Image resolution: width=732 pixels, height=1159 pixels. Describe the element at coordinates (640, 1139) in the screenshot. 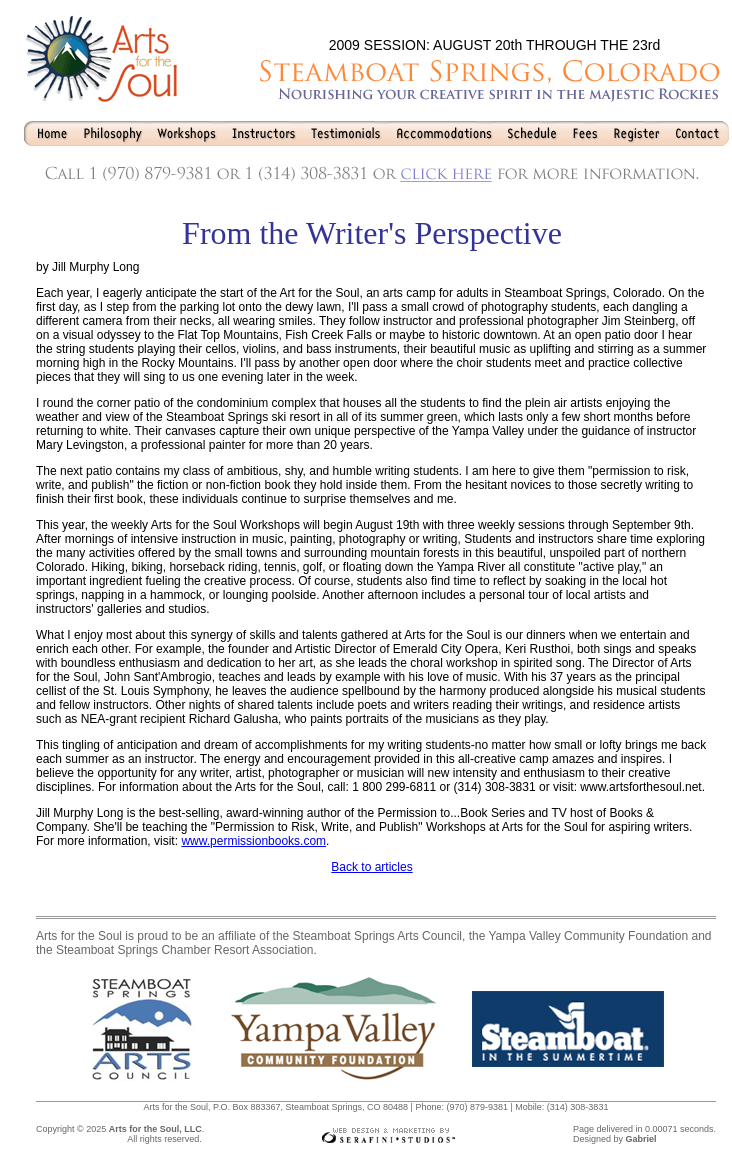

I see `Gabriel` at that location.